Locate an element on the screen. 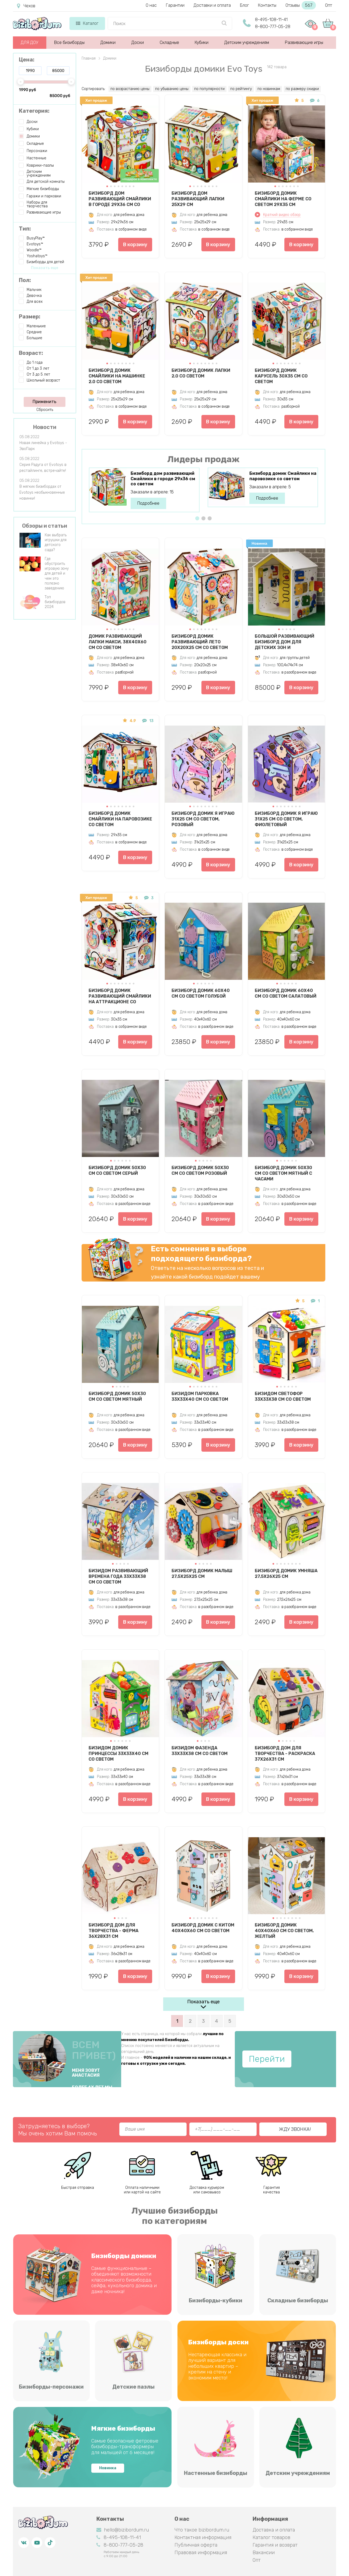  Бизиборд дом развивающий Лапки 25х29 см is located at coordinates (198, 199).